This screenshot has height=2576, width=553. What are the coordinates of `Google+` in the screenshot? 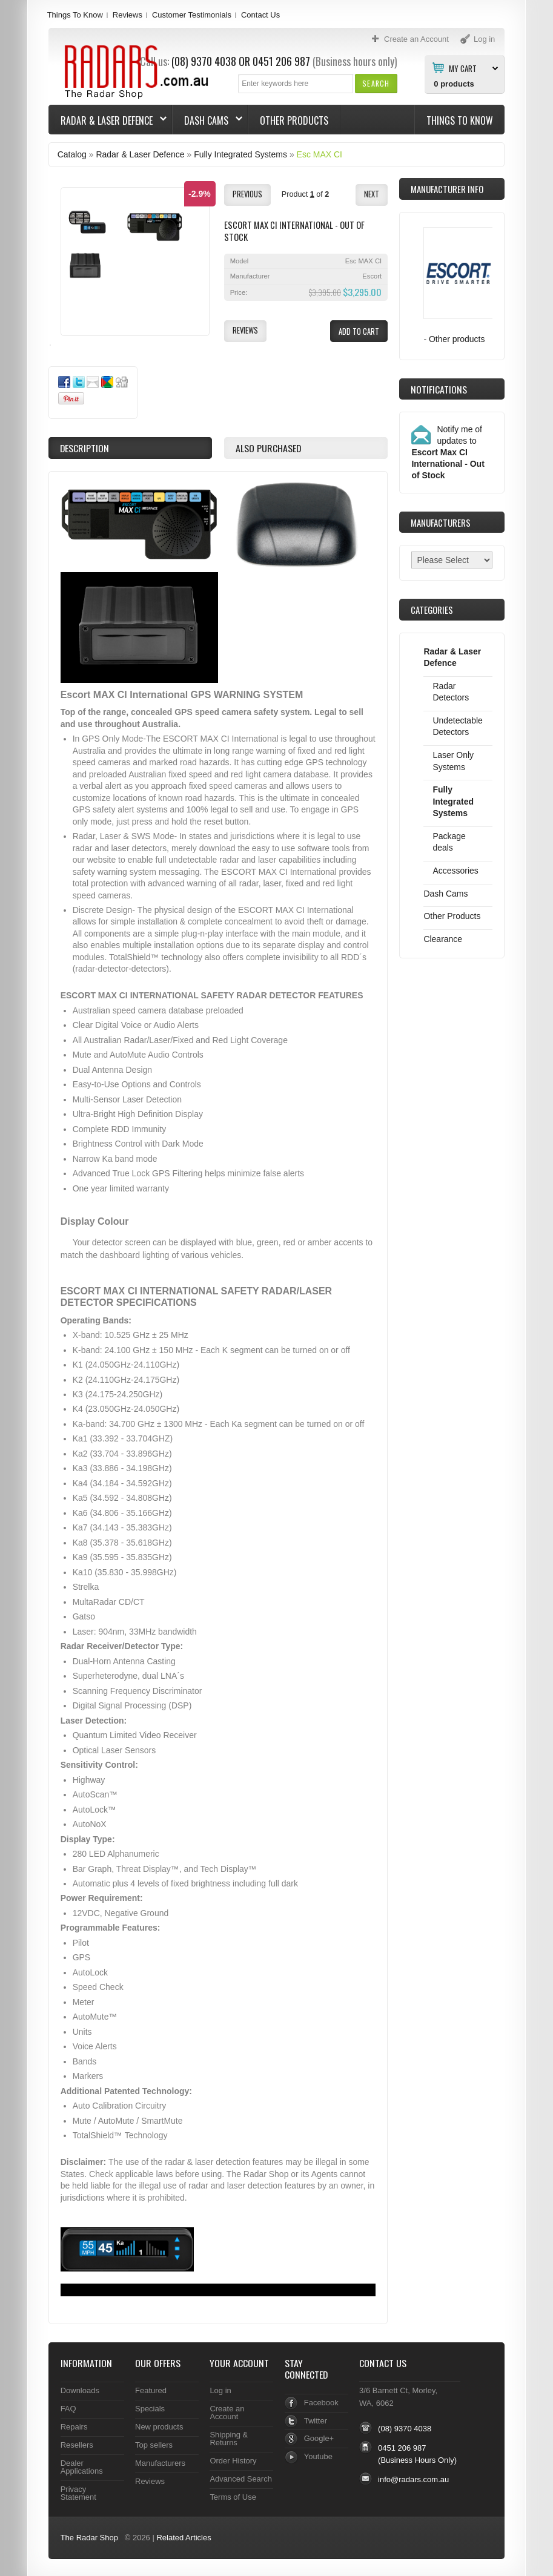 It's located at (319, 2438).